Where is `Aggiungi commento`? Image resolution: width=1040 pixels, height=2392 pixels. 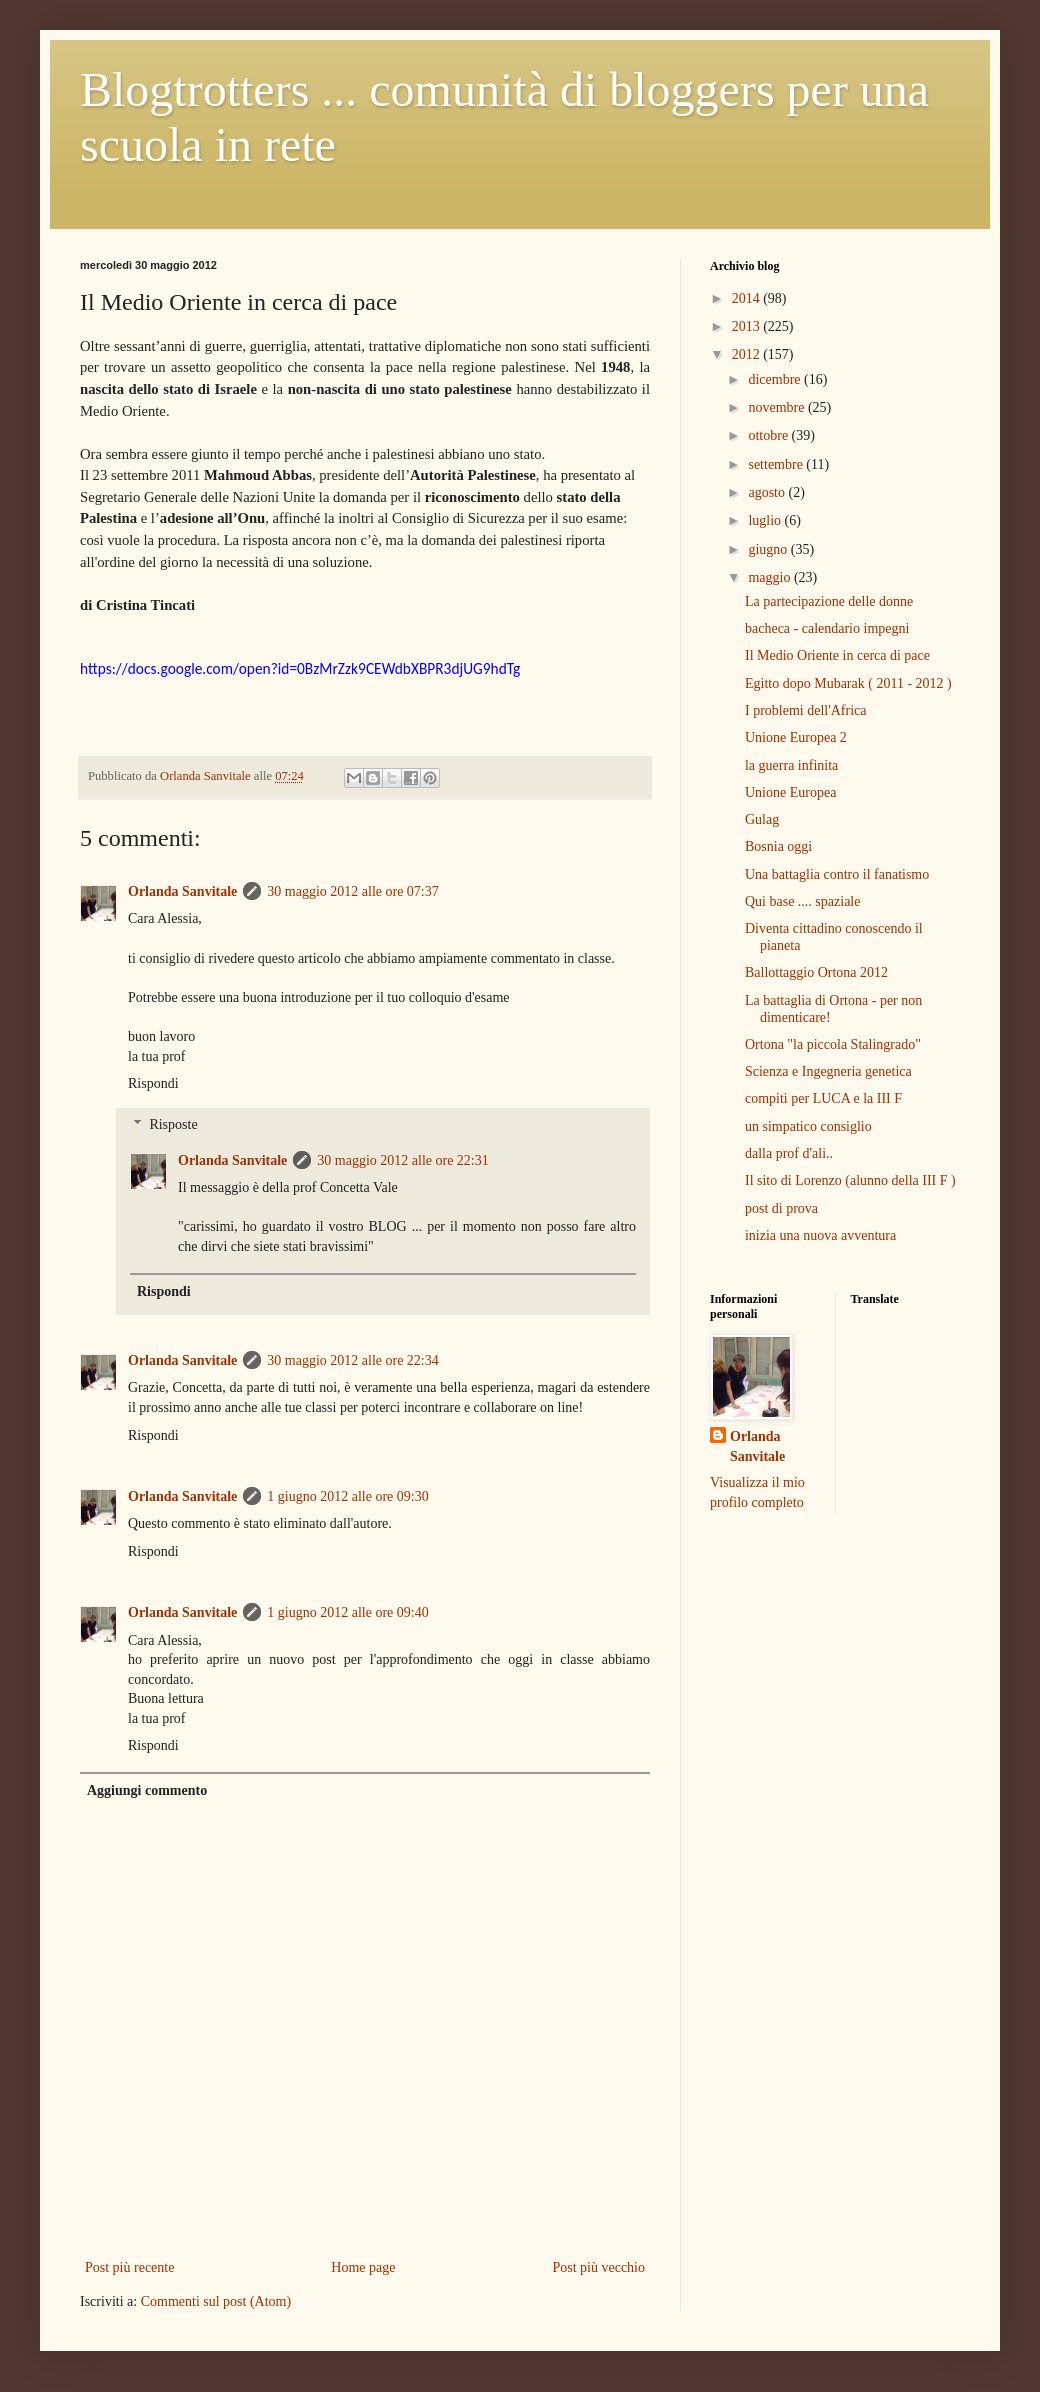 Aggiungi commento is located at coordinates (147, 1790).